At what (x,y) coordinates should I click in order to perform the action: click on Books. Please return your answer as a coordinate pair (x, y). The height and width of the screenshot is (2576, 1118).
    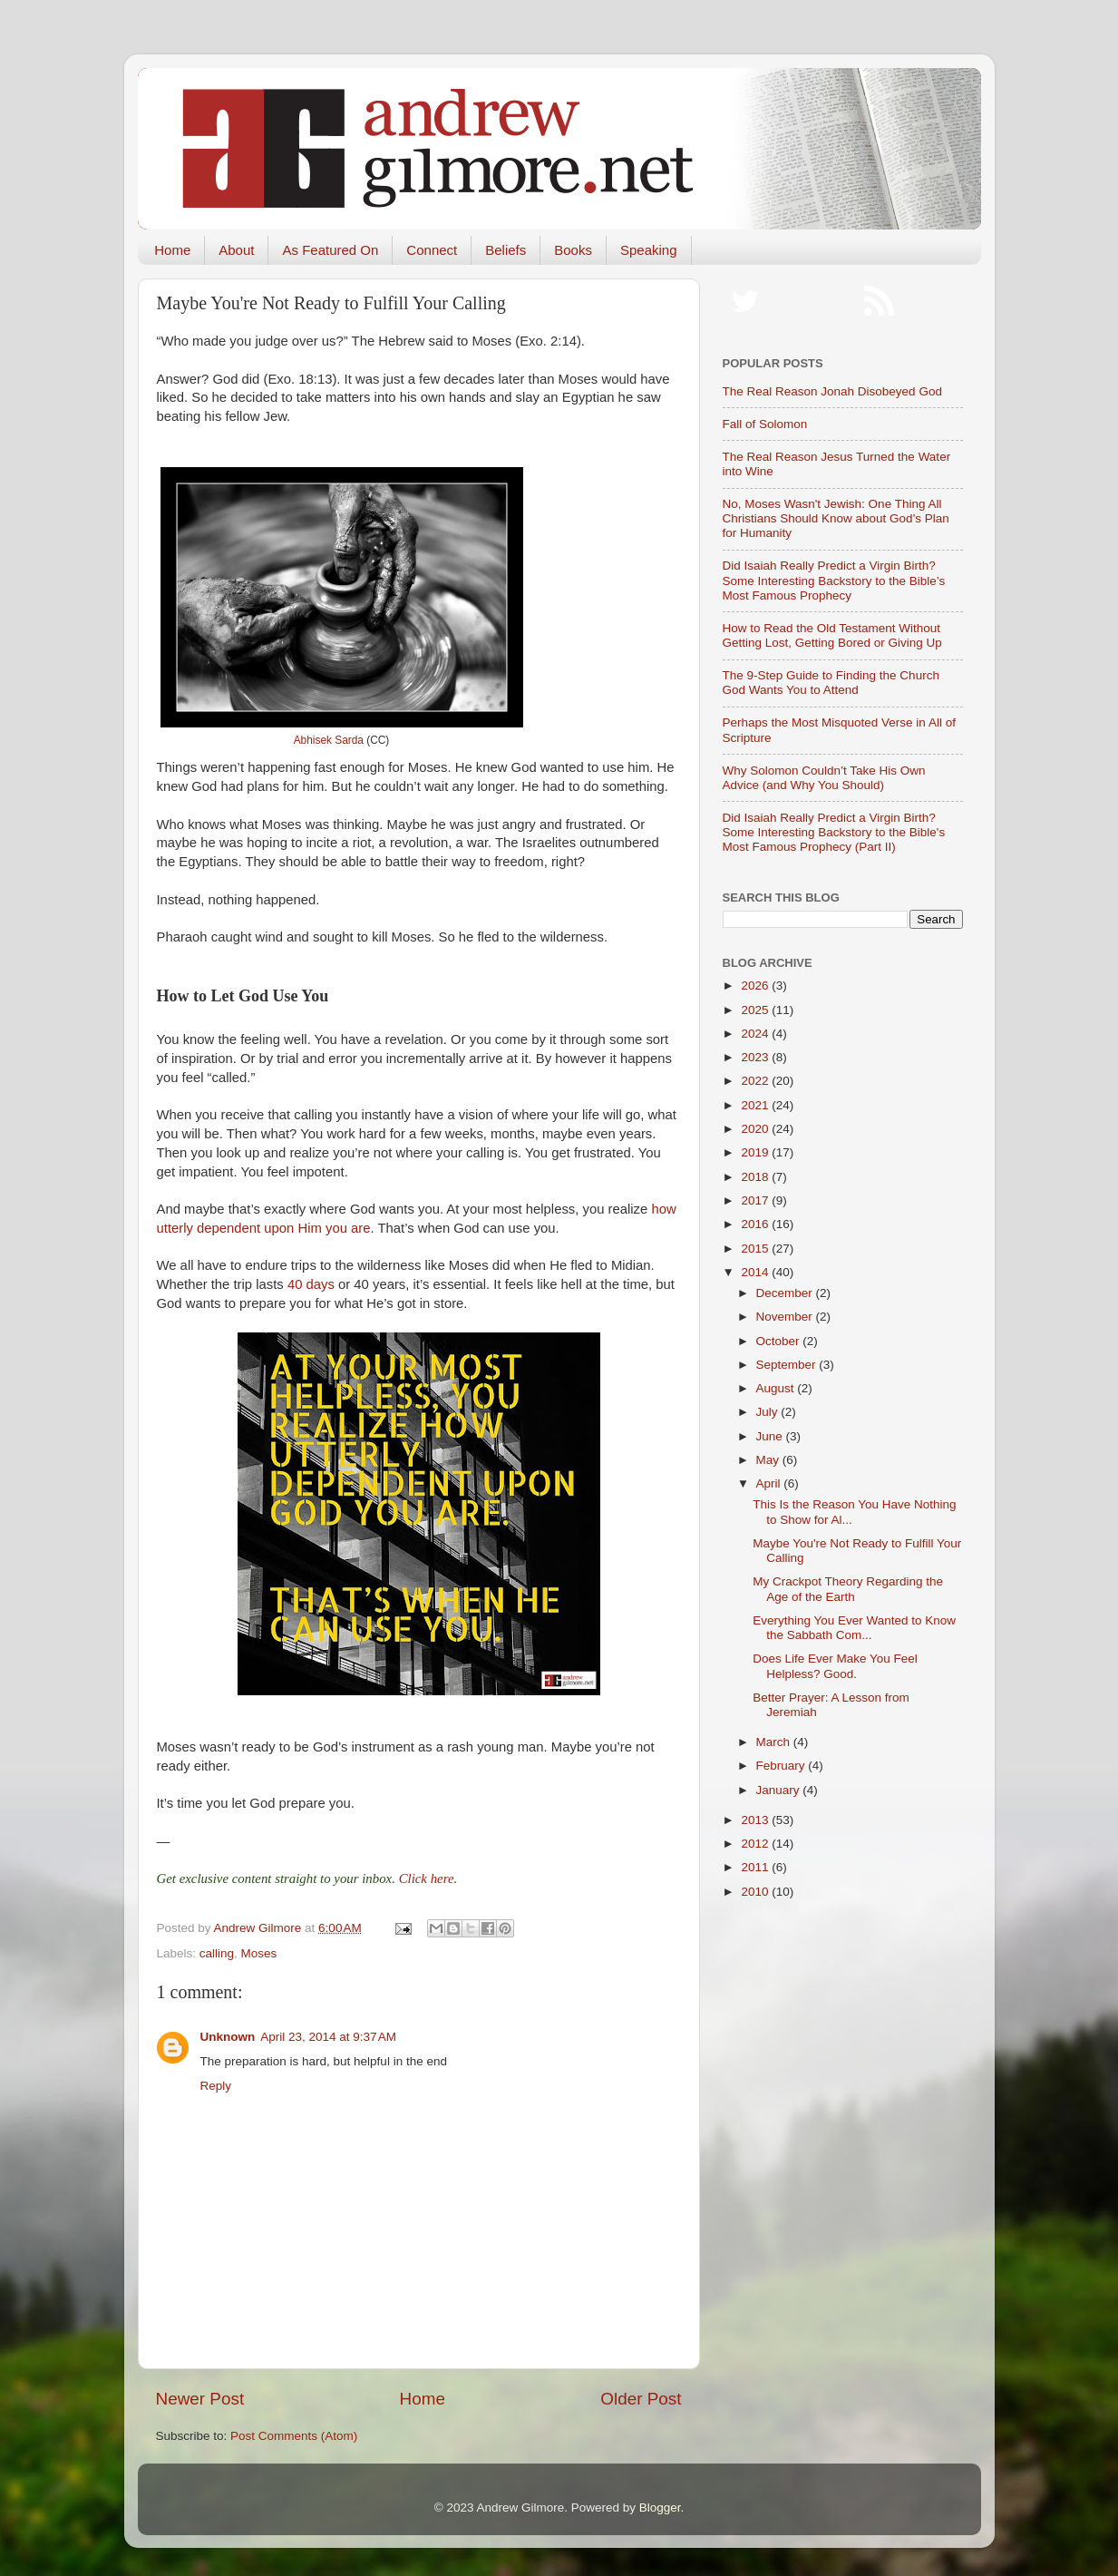
    Looking at the image, I should click on (573, 250).